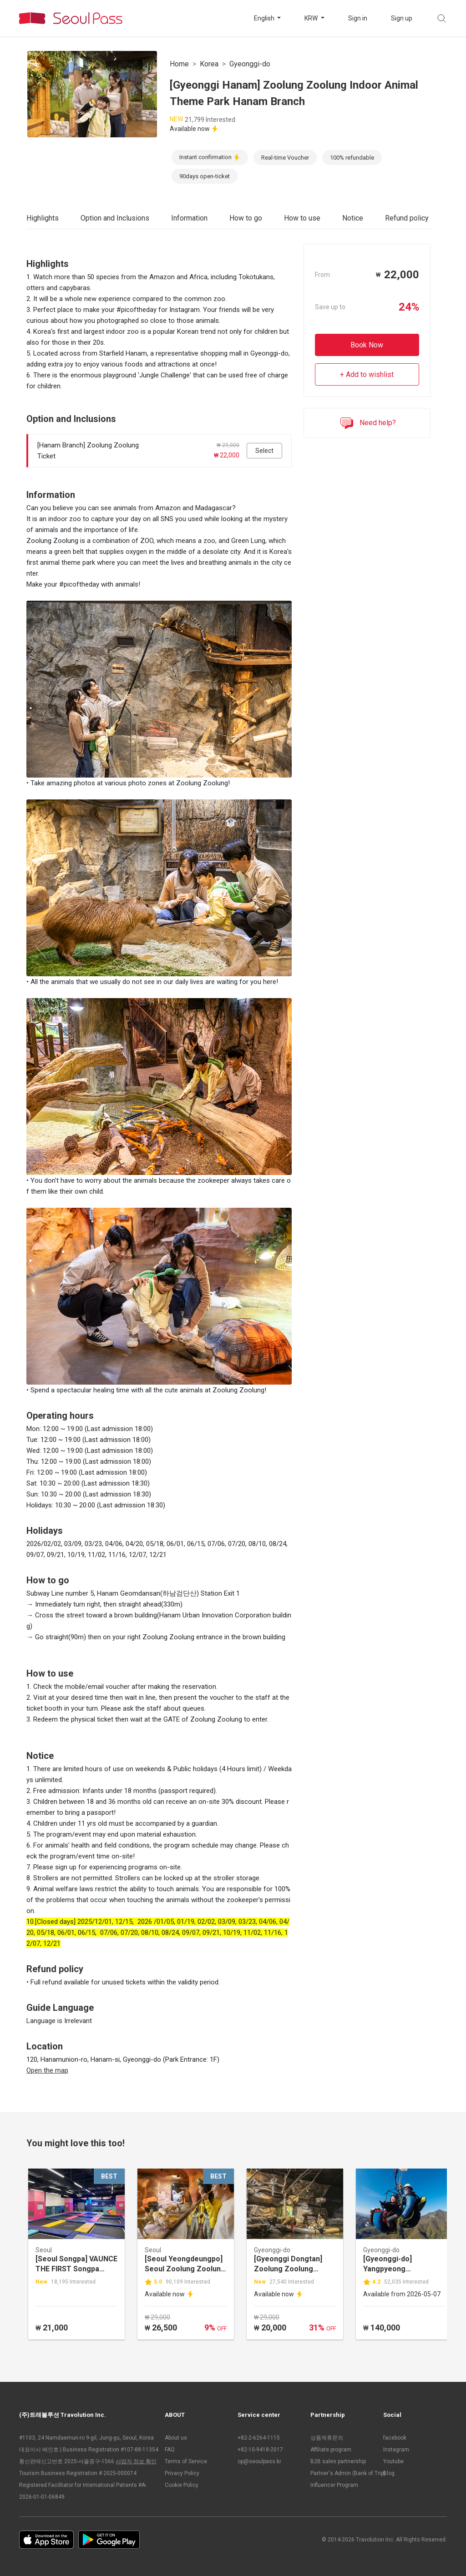 Image resolution: width=466 pixels, height=2576 pixels. I want to click on Notice [tab], so click(352, 218).